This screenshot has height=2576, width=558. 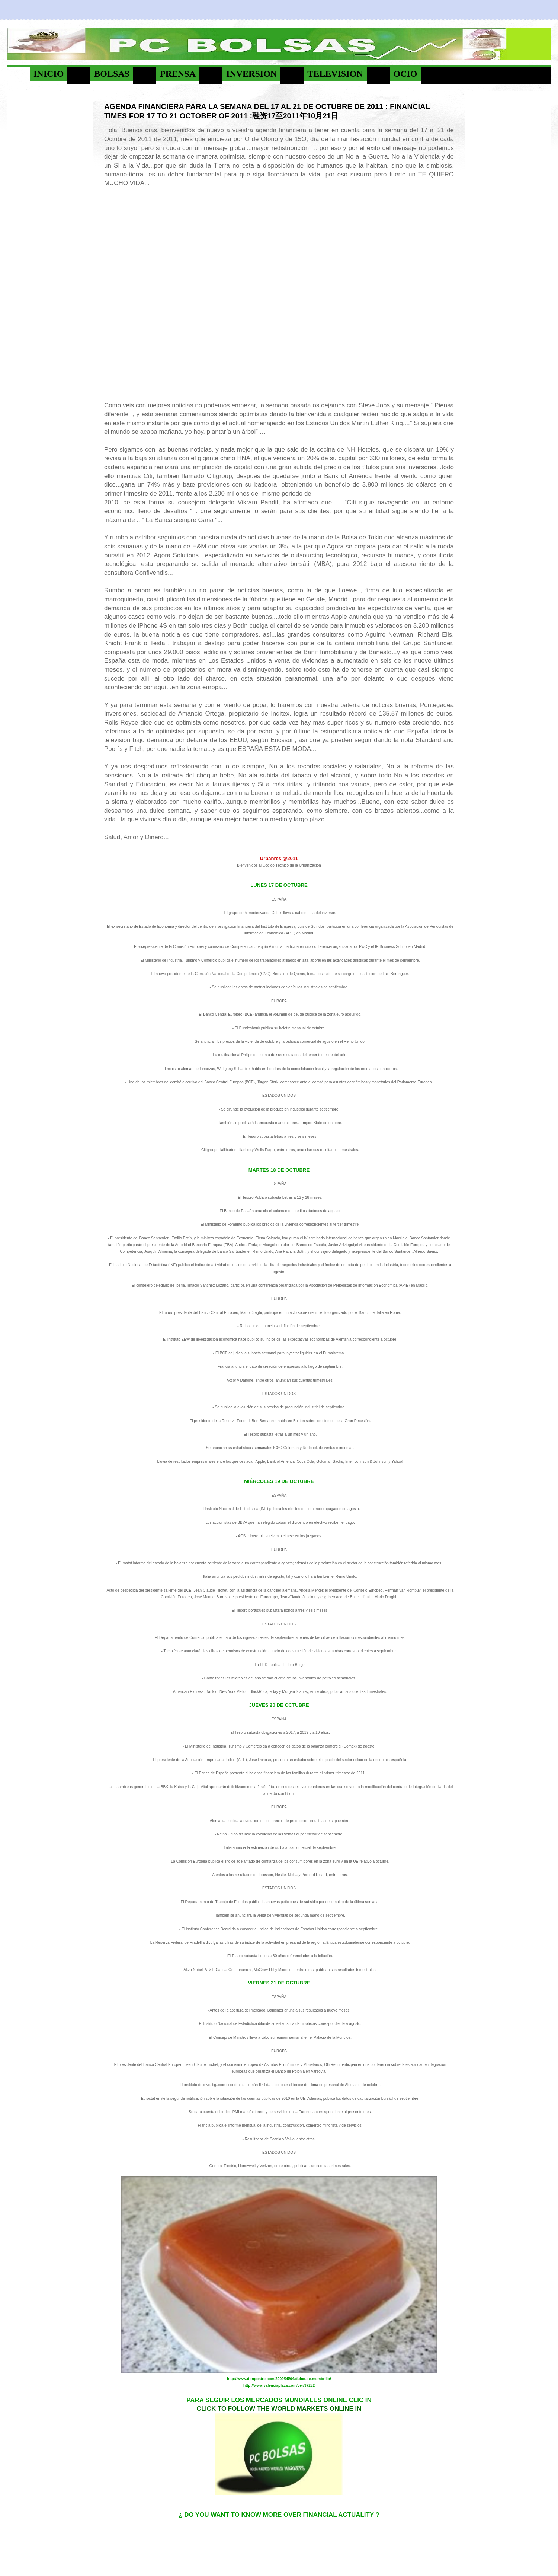 I want to click on TELEVISION, so click(x=335, y=74).